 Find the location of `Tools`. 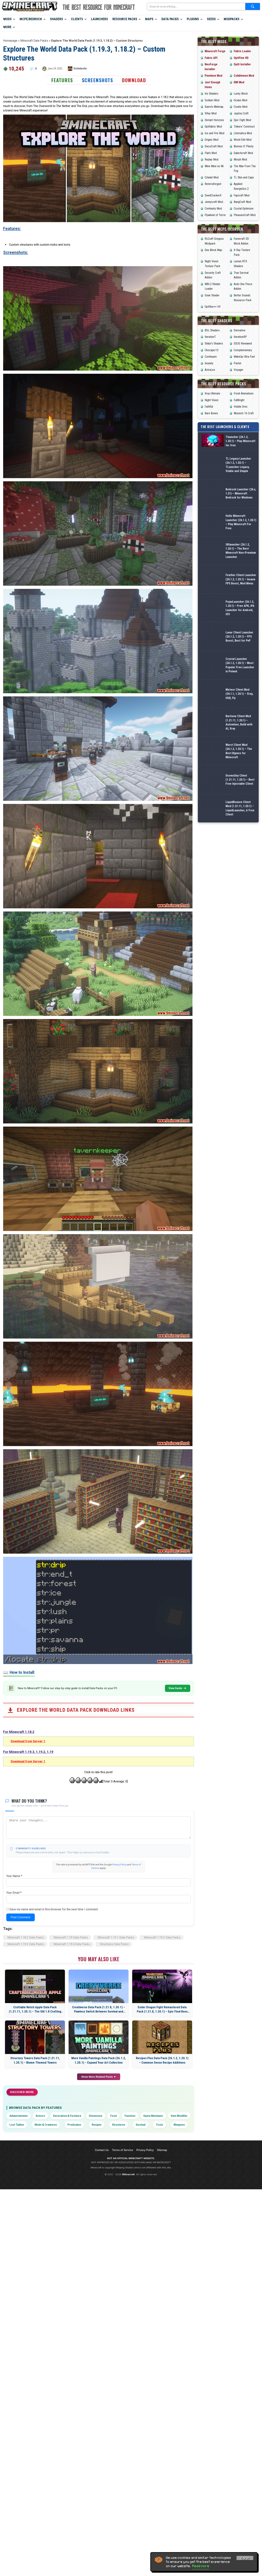

Tools is located at coordinates (159, 2377).